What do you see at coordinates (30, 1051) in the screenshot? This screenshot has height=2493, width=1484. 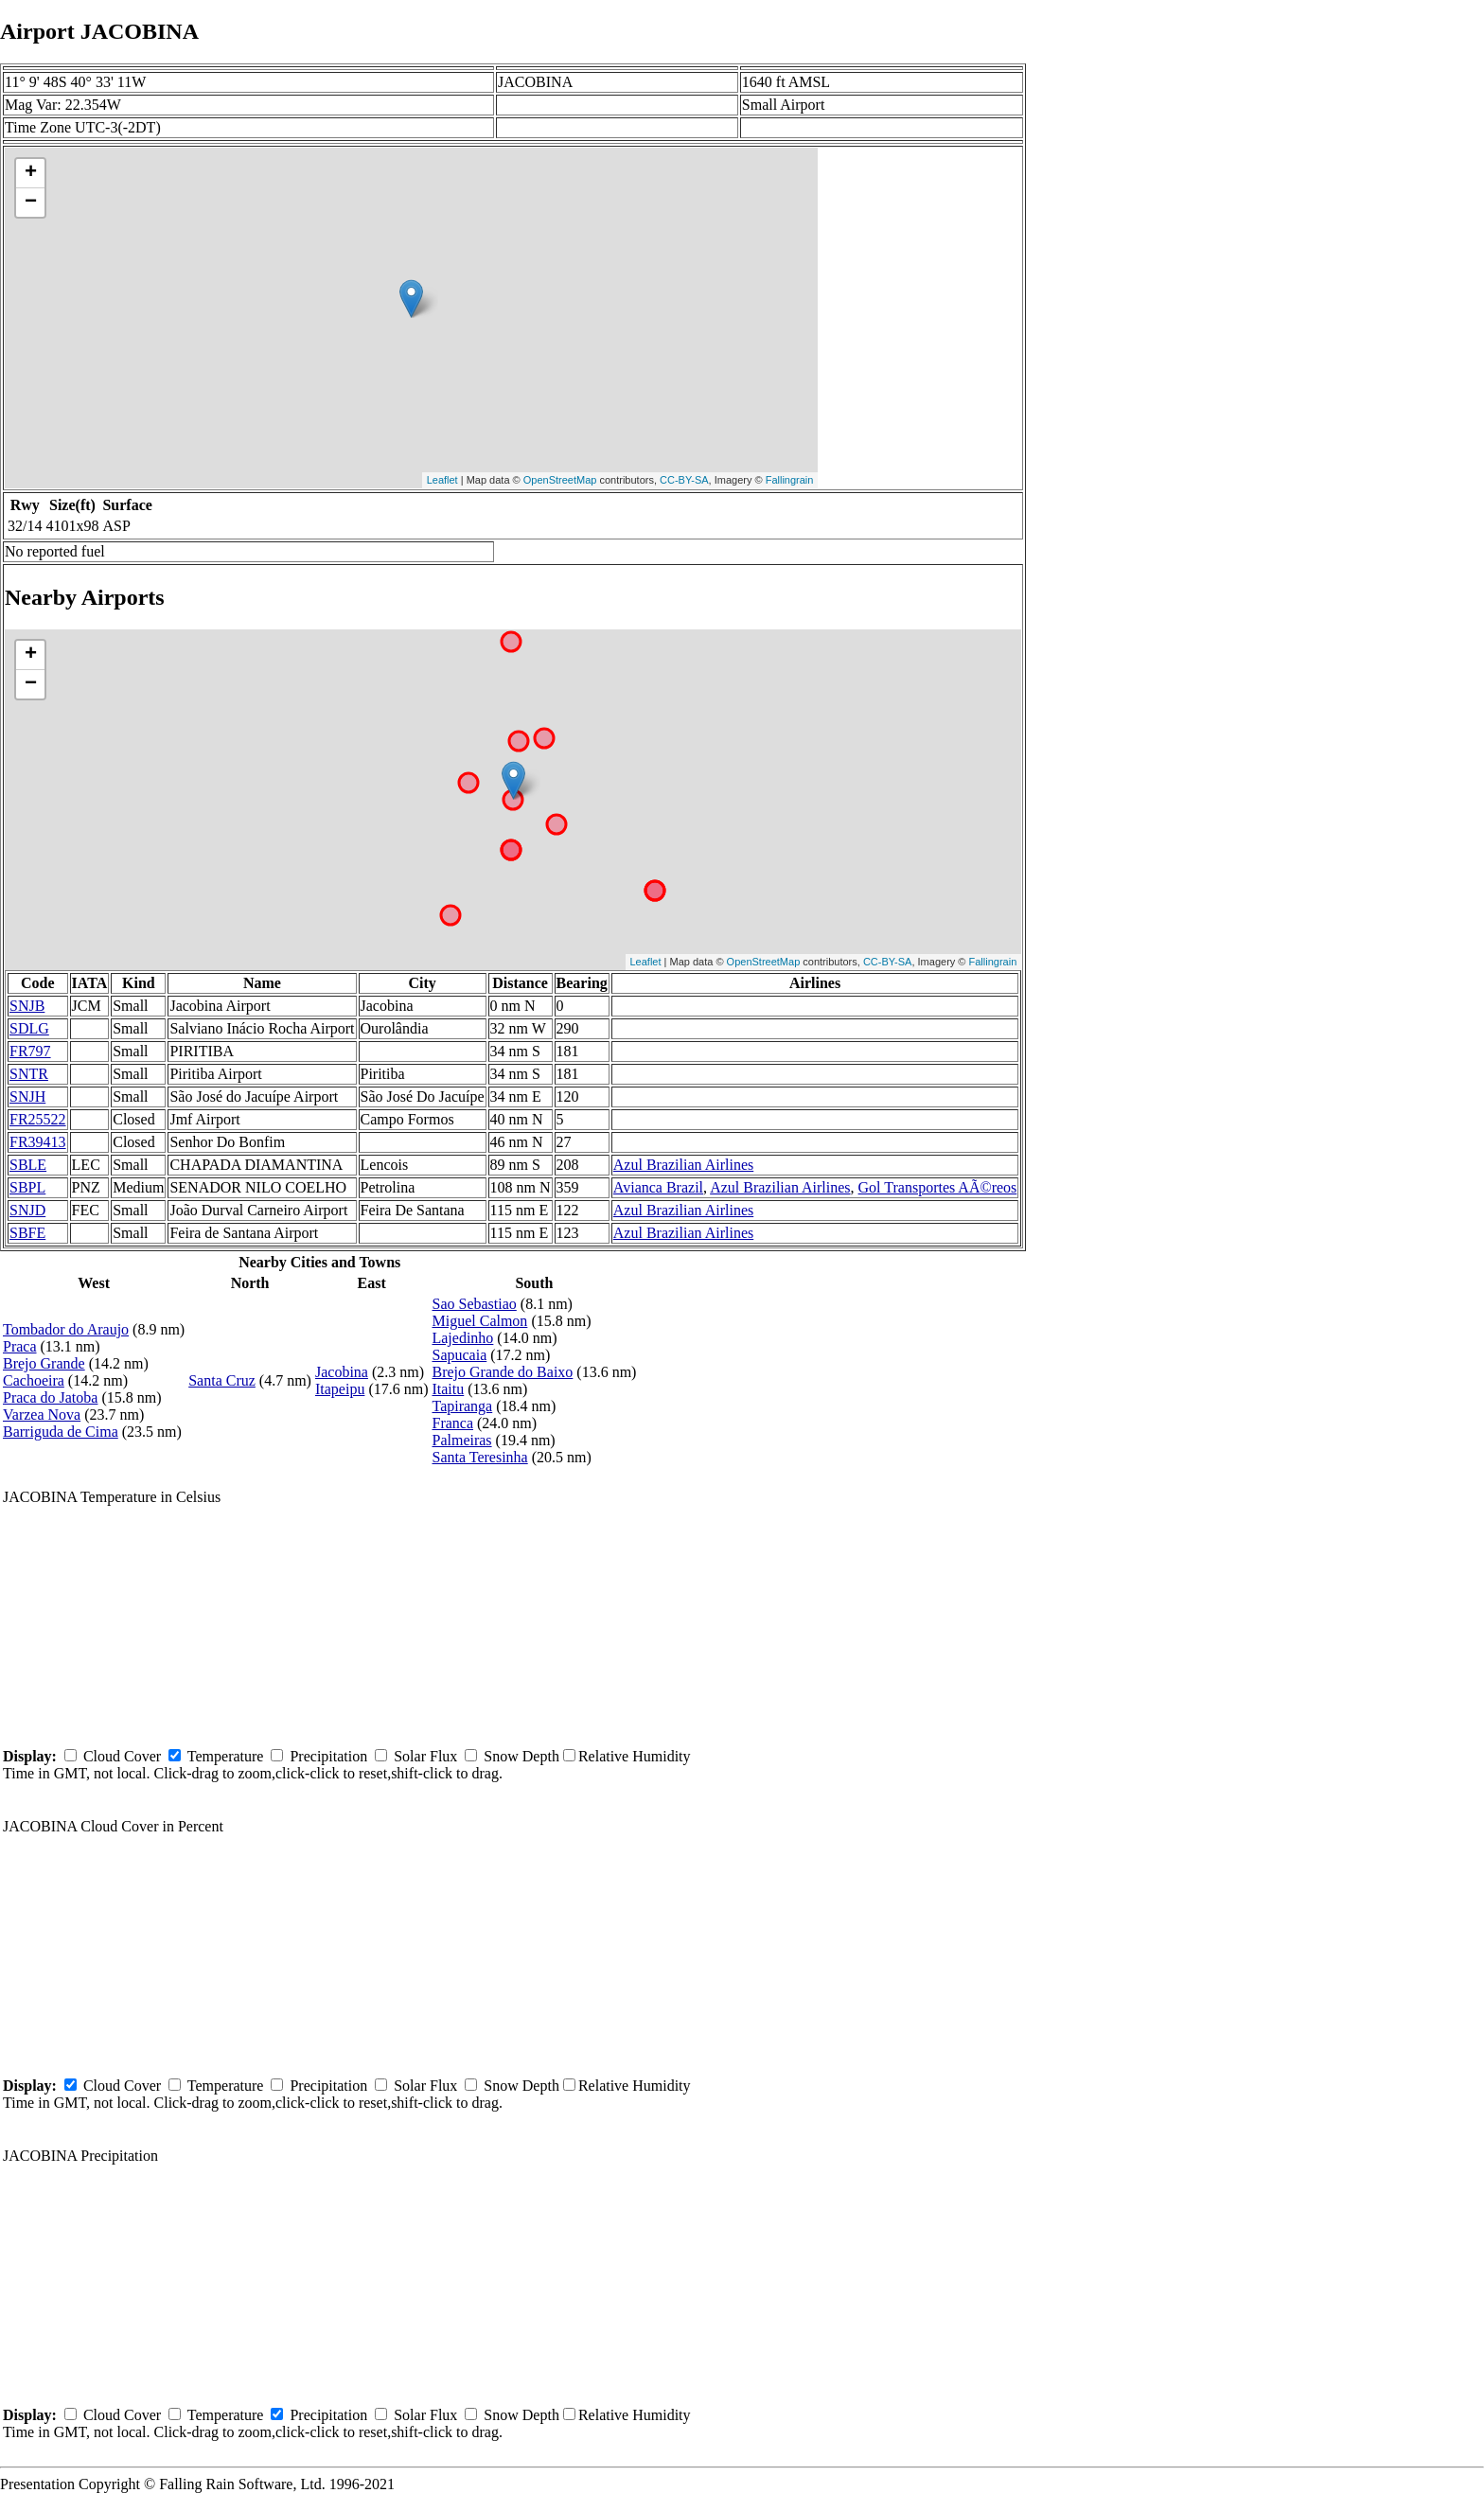 I see `FR797` at bounding box center [30, 1051].